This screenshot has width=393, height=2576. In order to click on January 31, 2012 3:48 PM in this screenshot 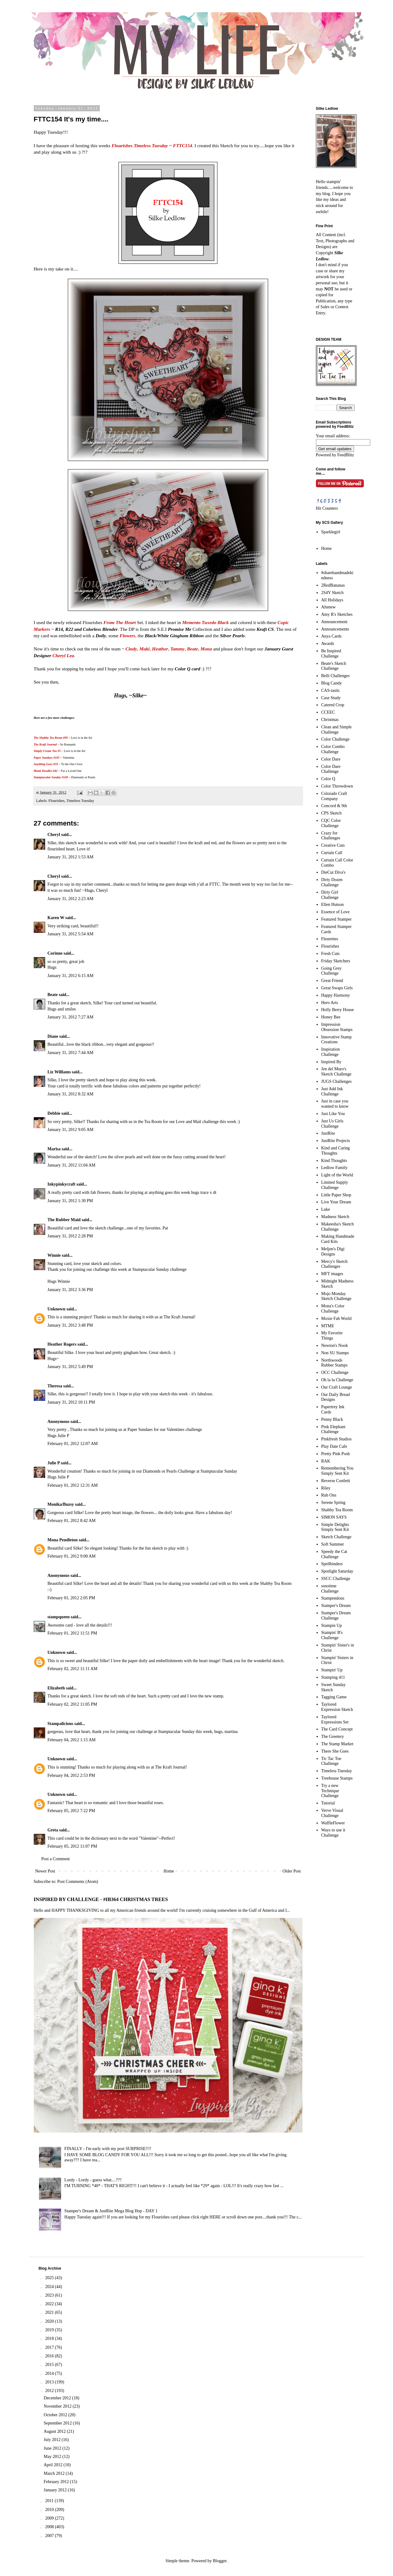, I will do `click(70, 1325)`.